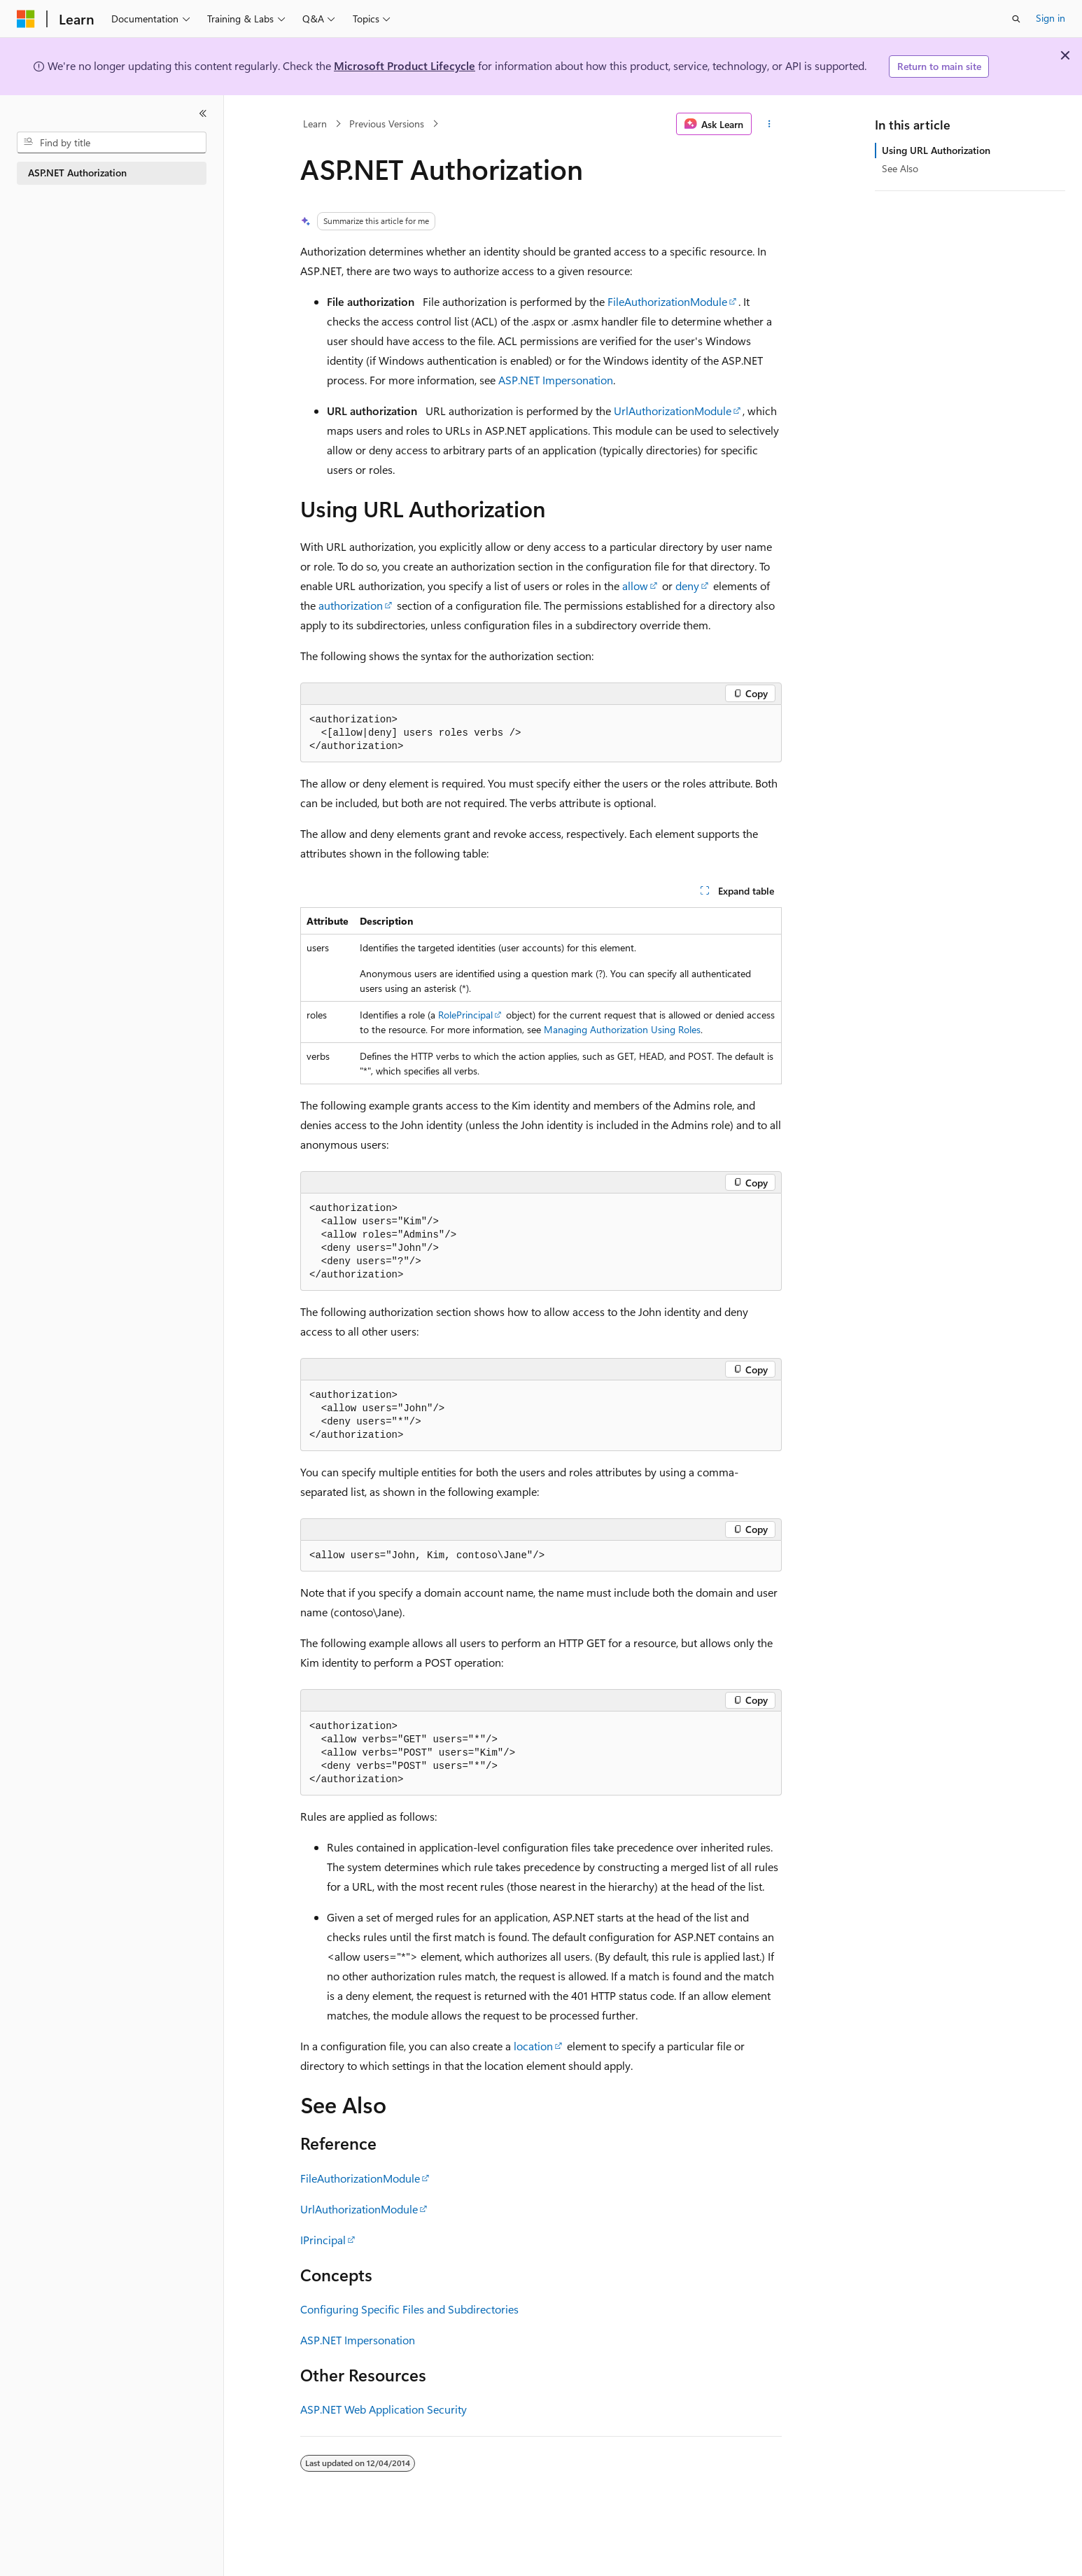 The height and width of the screenshot is (2576, 1082). Describe the element at coordinates (1016, 18) in the screenshot. I see `[Open search]` at that location.